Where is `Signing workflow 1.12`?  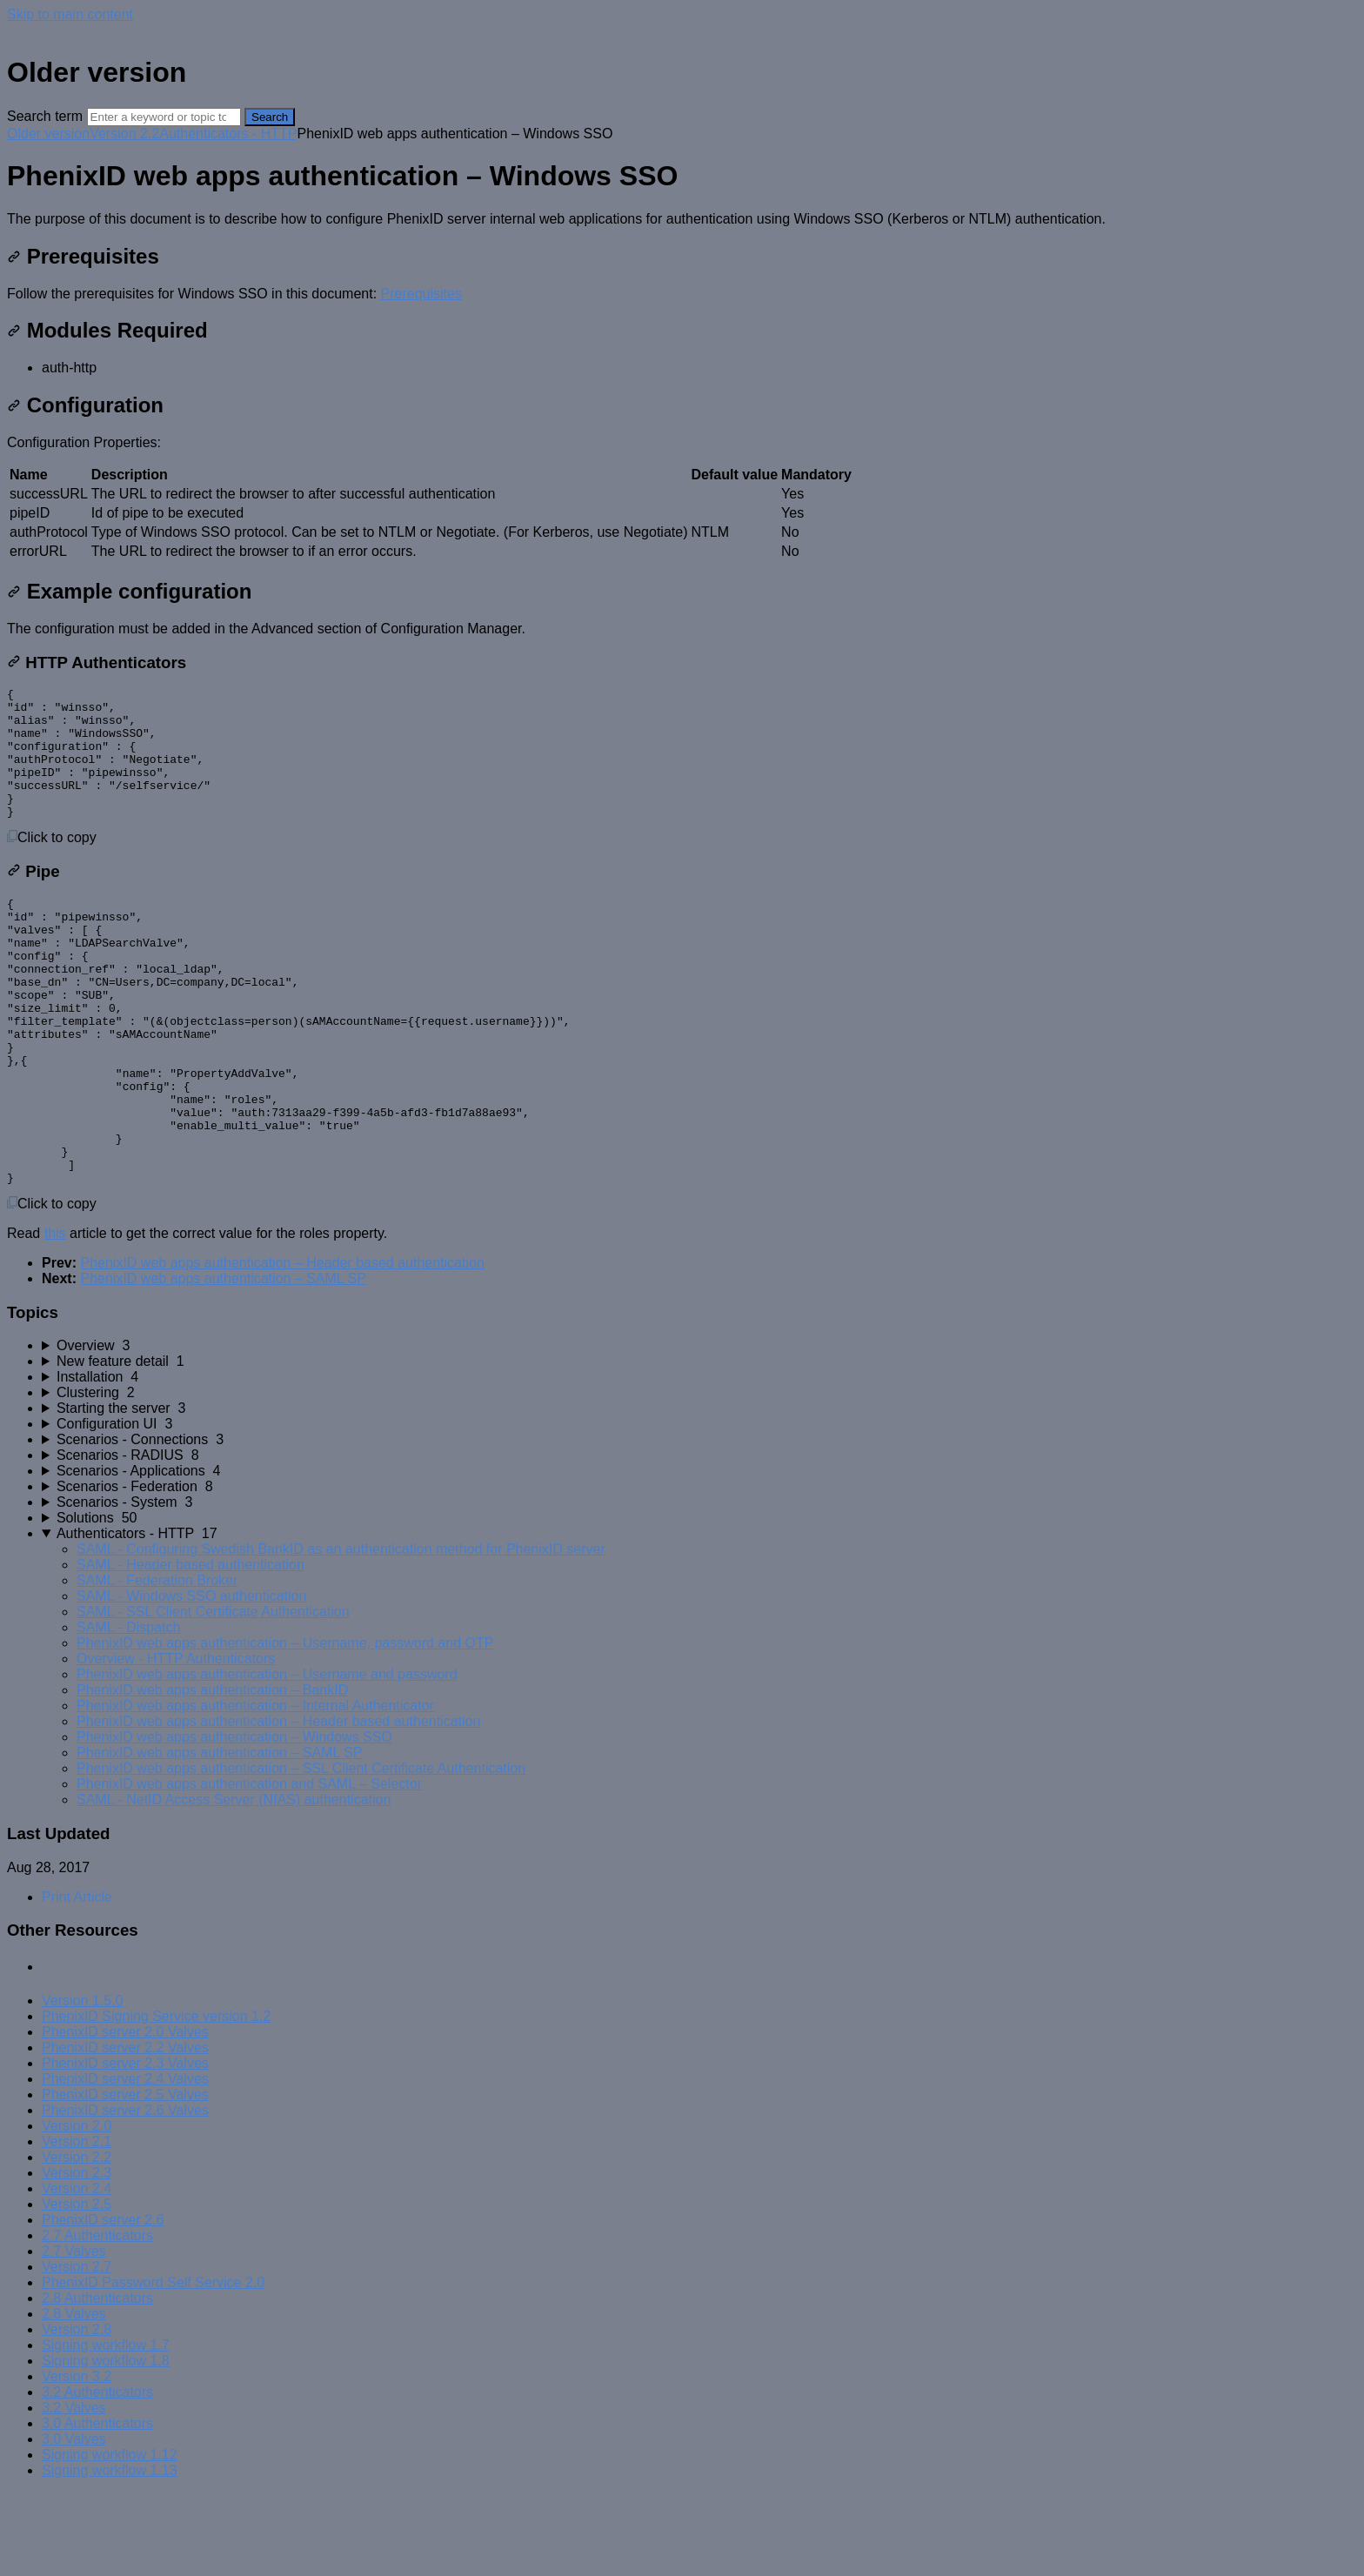 Signing workflow 1.12 is located at coordinates (109, 2538).